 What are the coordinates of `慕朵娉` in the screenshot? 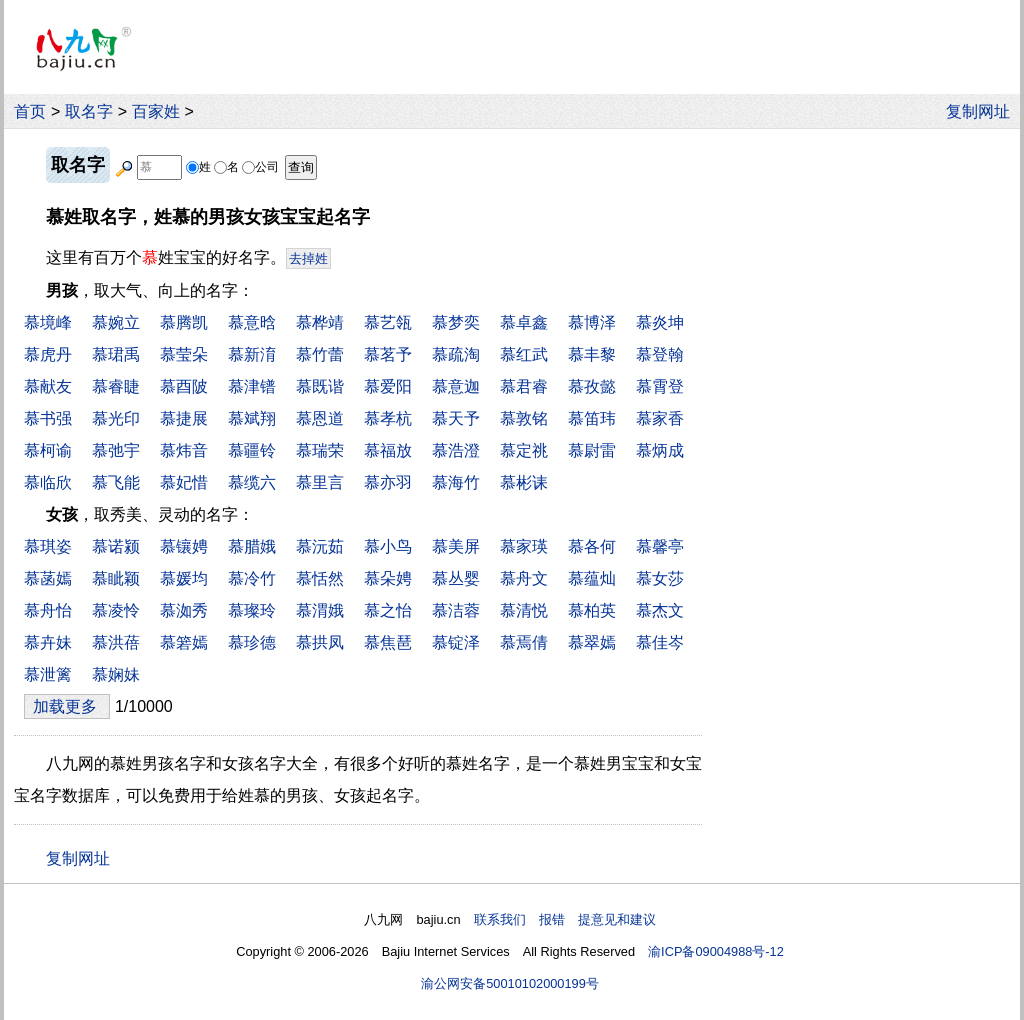 It's located at (388, 578).